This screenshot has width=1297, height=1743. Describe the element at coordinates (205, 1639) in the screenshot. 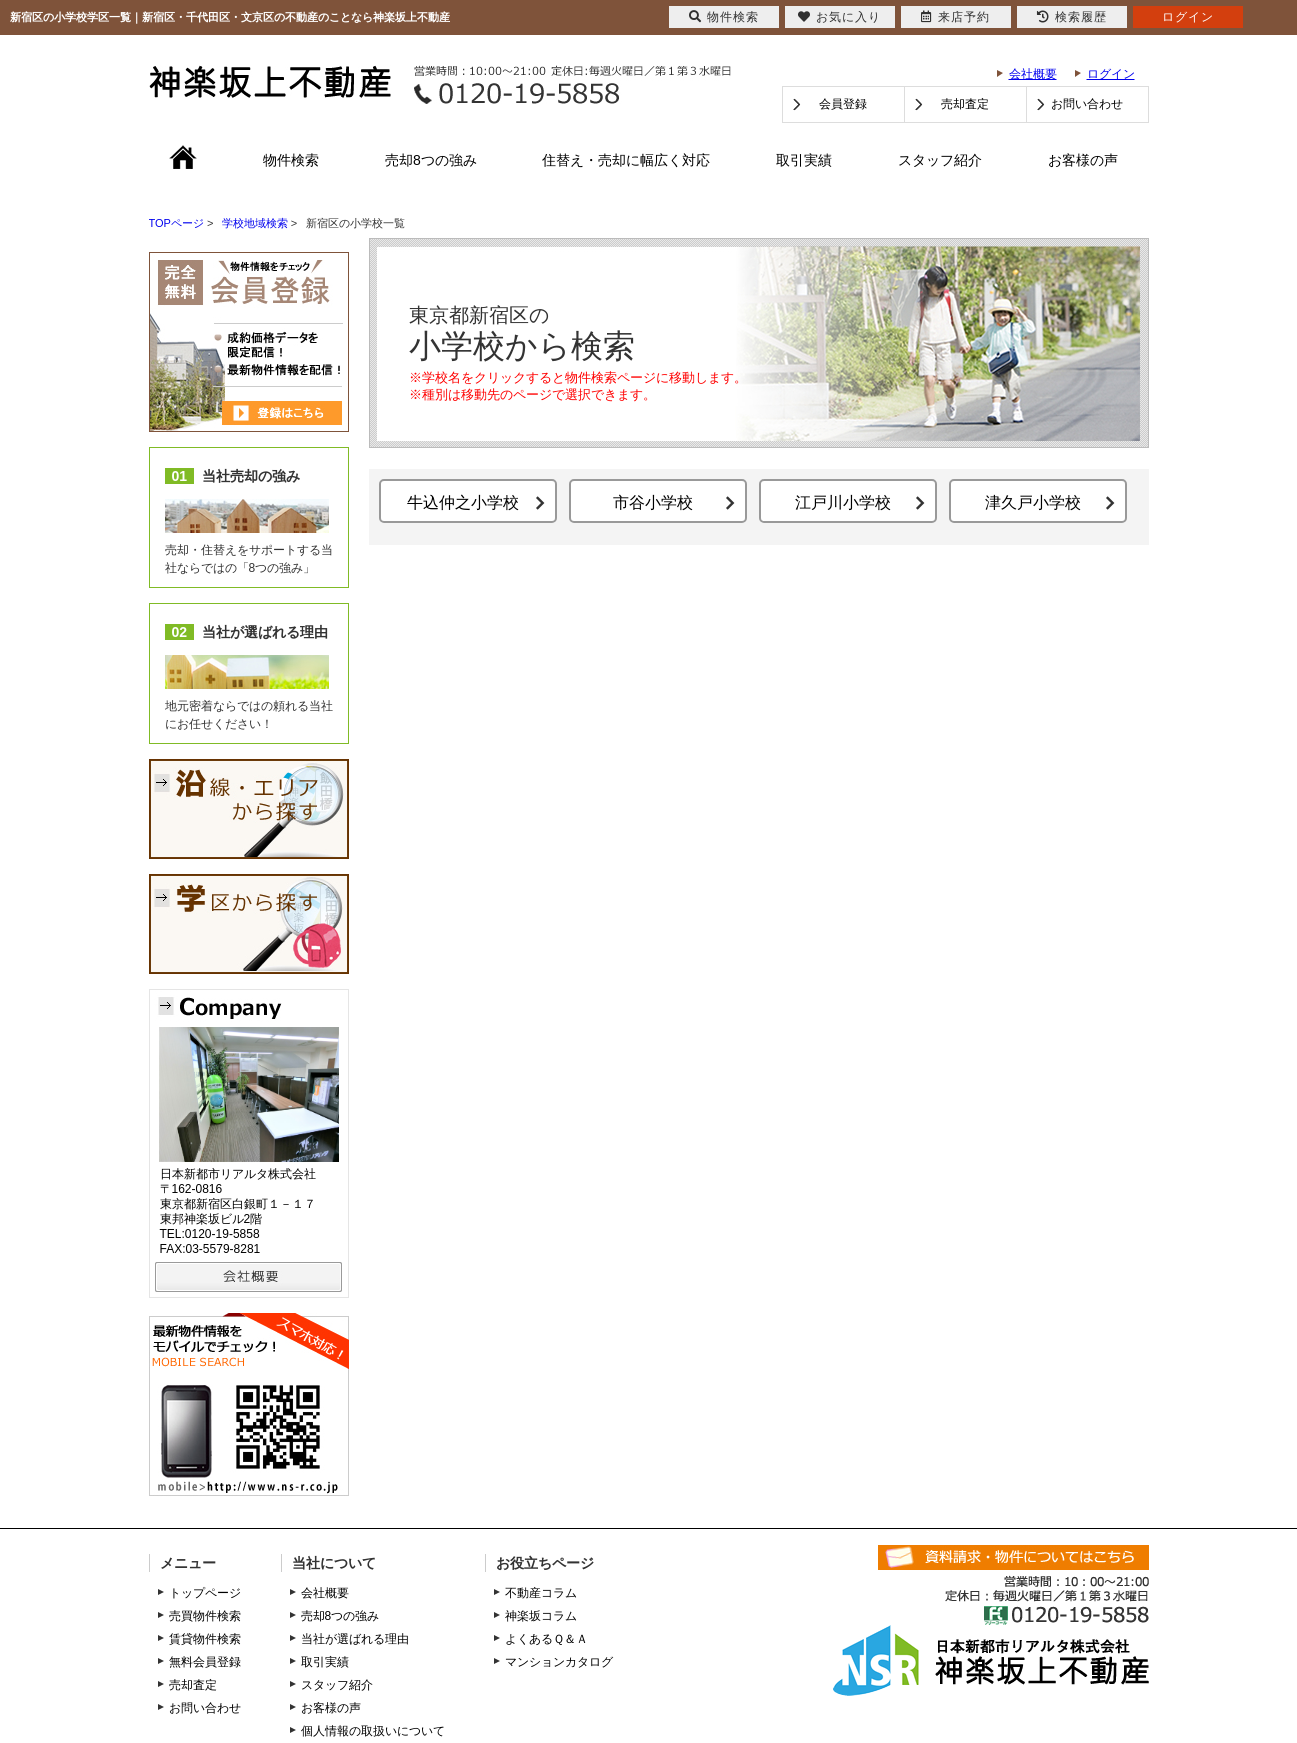

I see `賃貸物件検索` at that location.